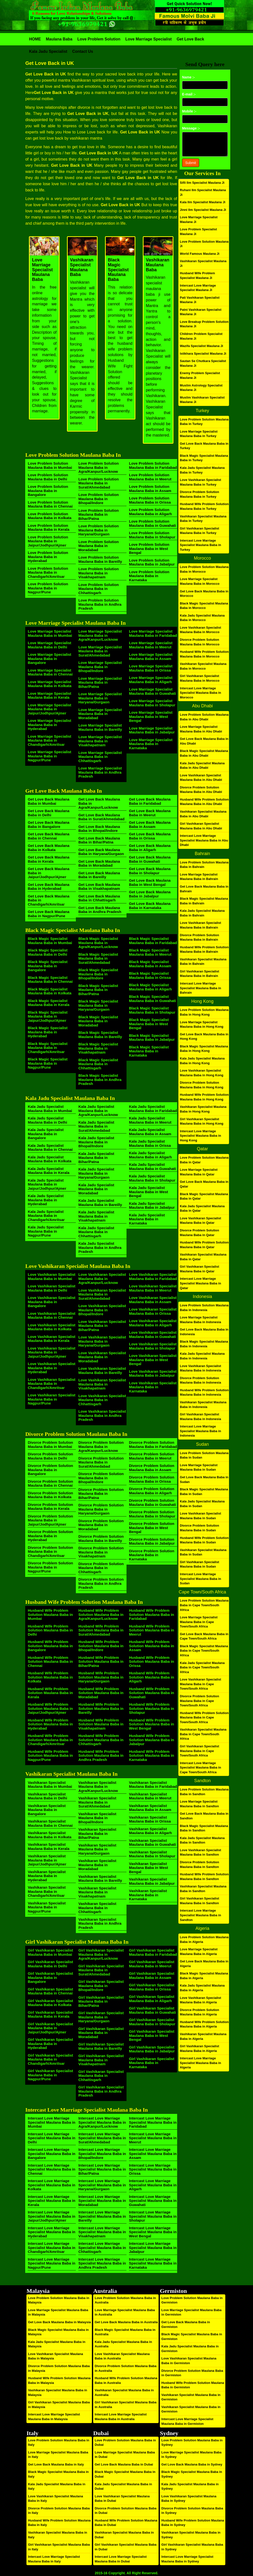 This screenshot has height=2576, width=253. What do you see at coordinates (101, 1677) in the screenshot?
I see `Husband Wife Problem Solution Maulana Baba in Haryana/Gurgaon` at bounding box center [101, 1677].